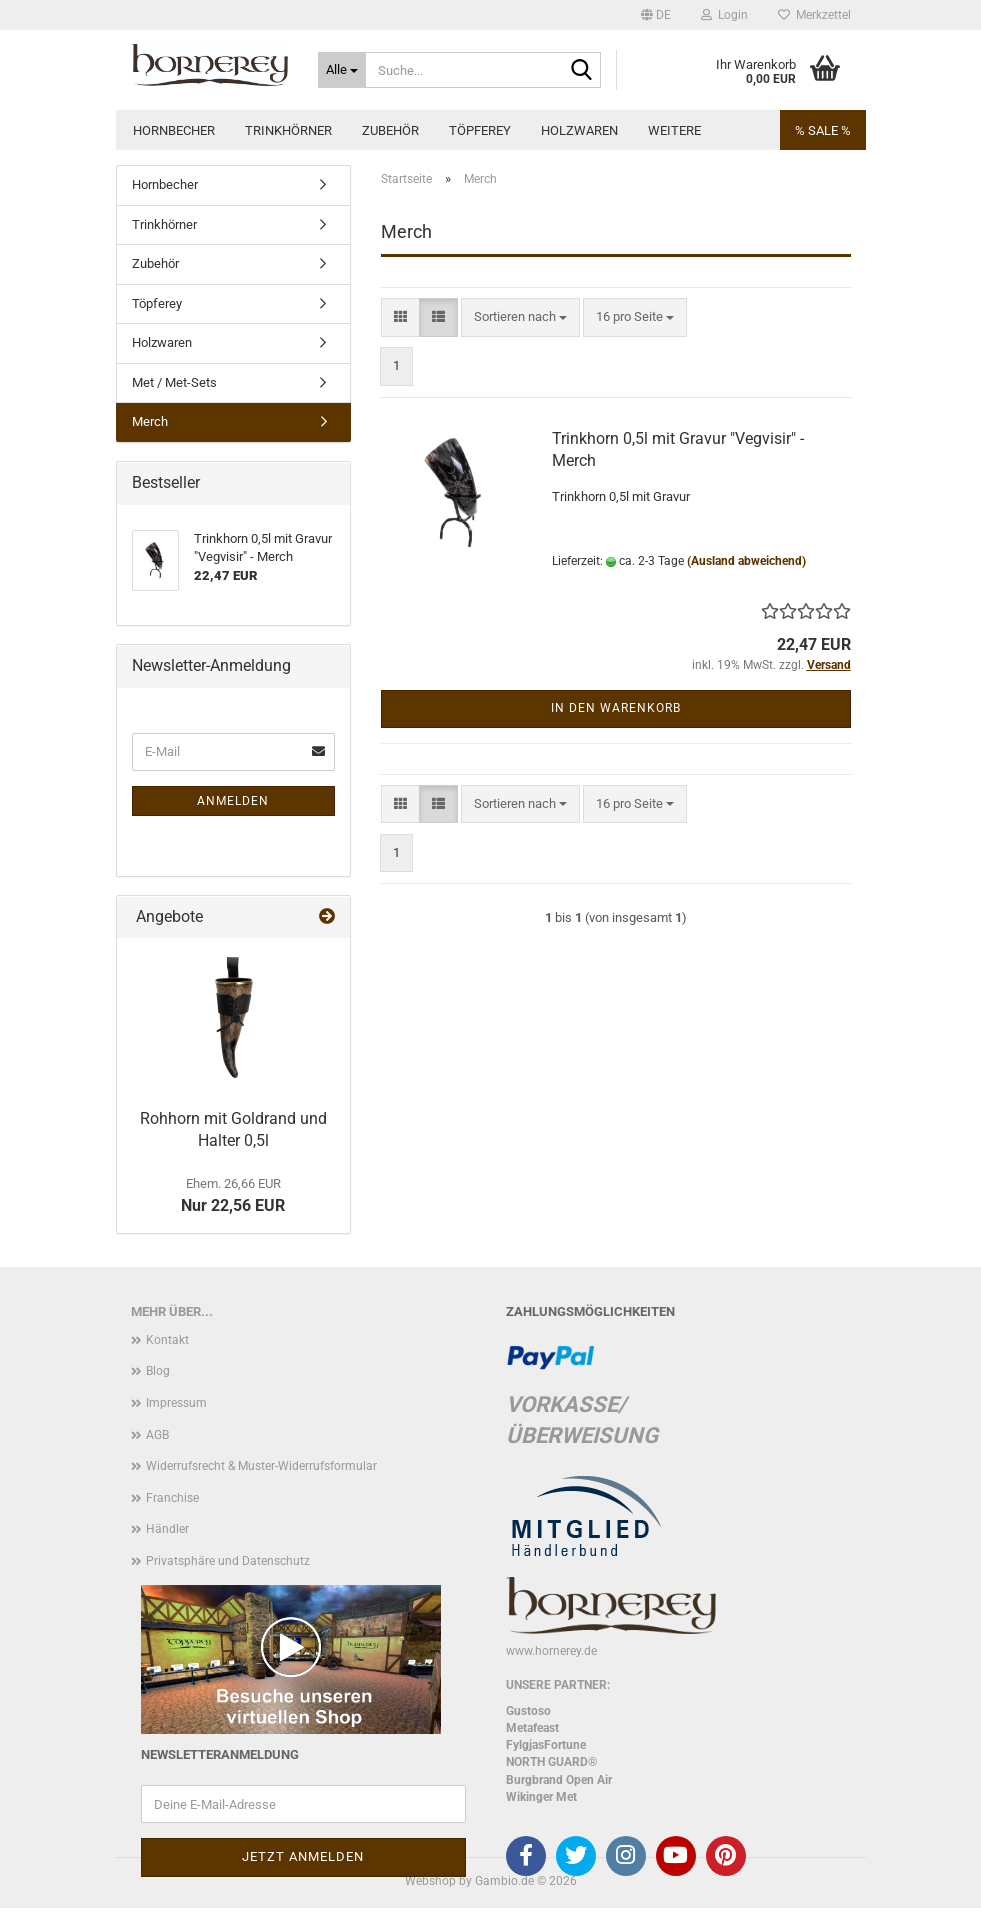  I want to click on Trinkhörner, so click(288, 130).